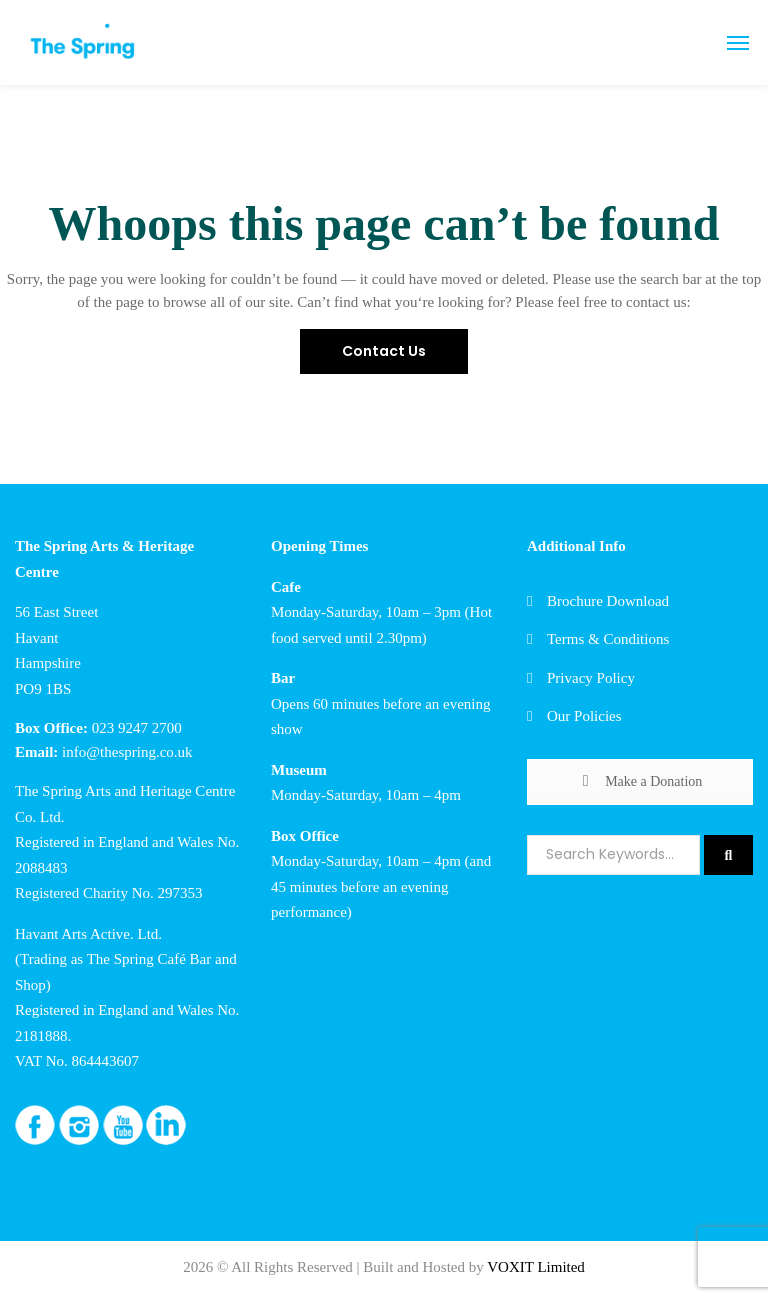 Image resolution: width=768 pixels, height=1301 pixels. Describe the element at coordinates (584, 716) in the screenshot. I see `Our Policies` at that location.